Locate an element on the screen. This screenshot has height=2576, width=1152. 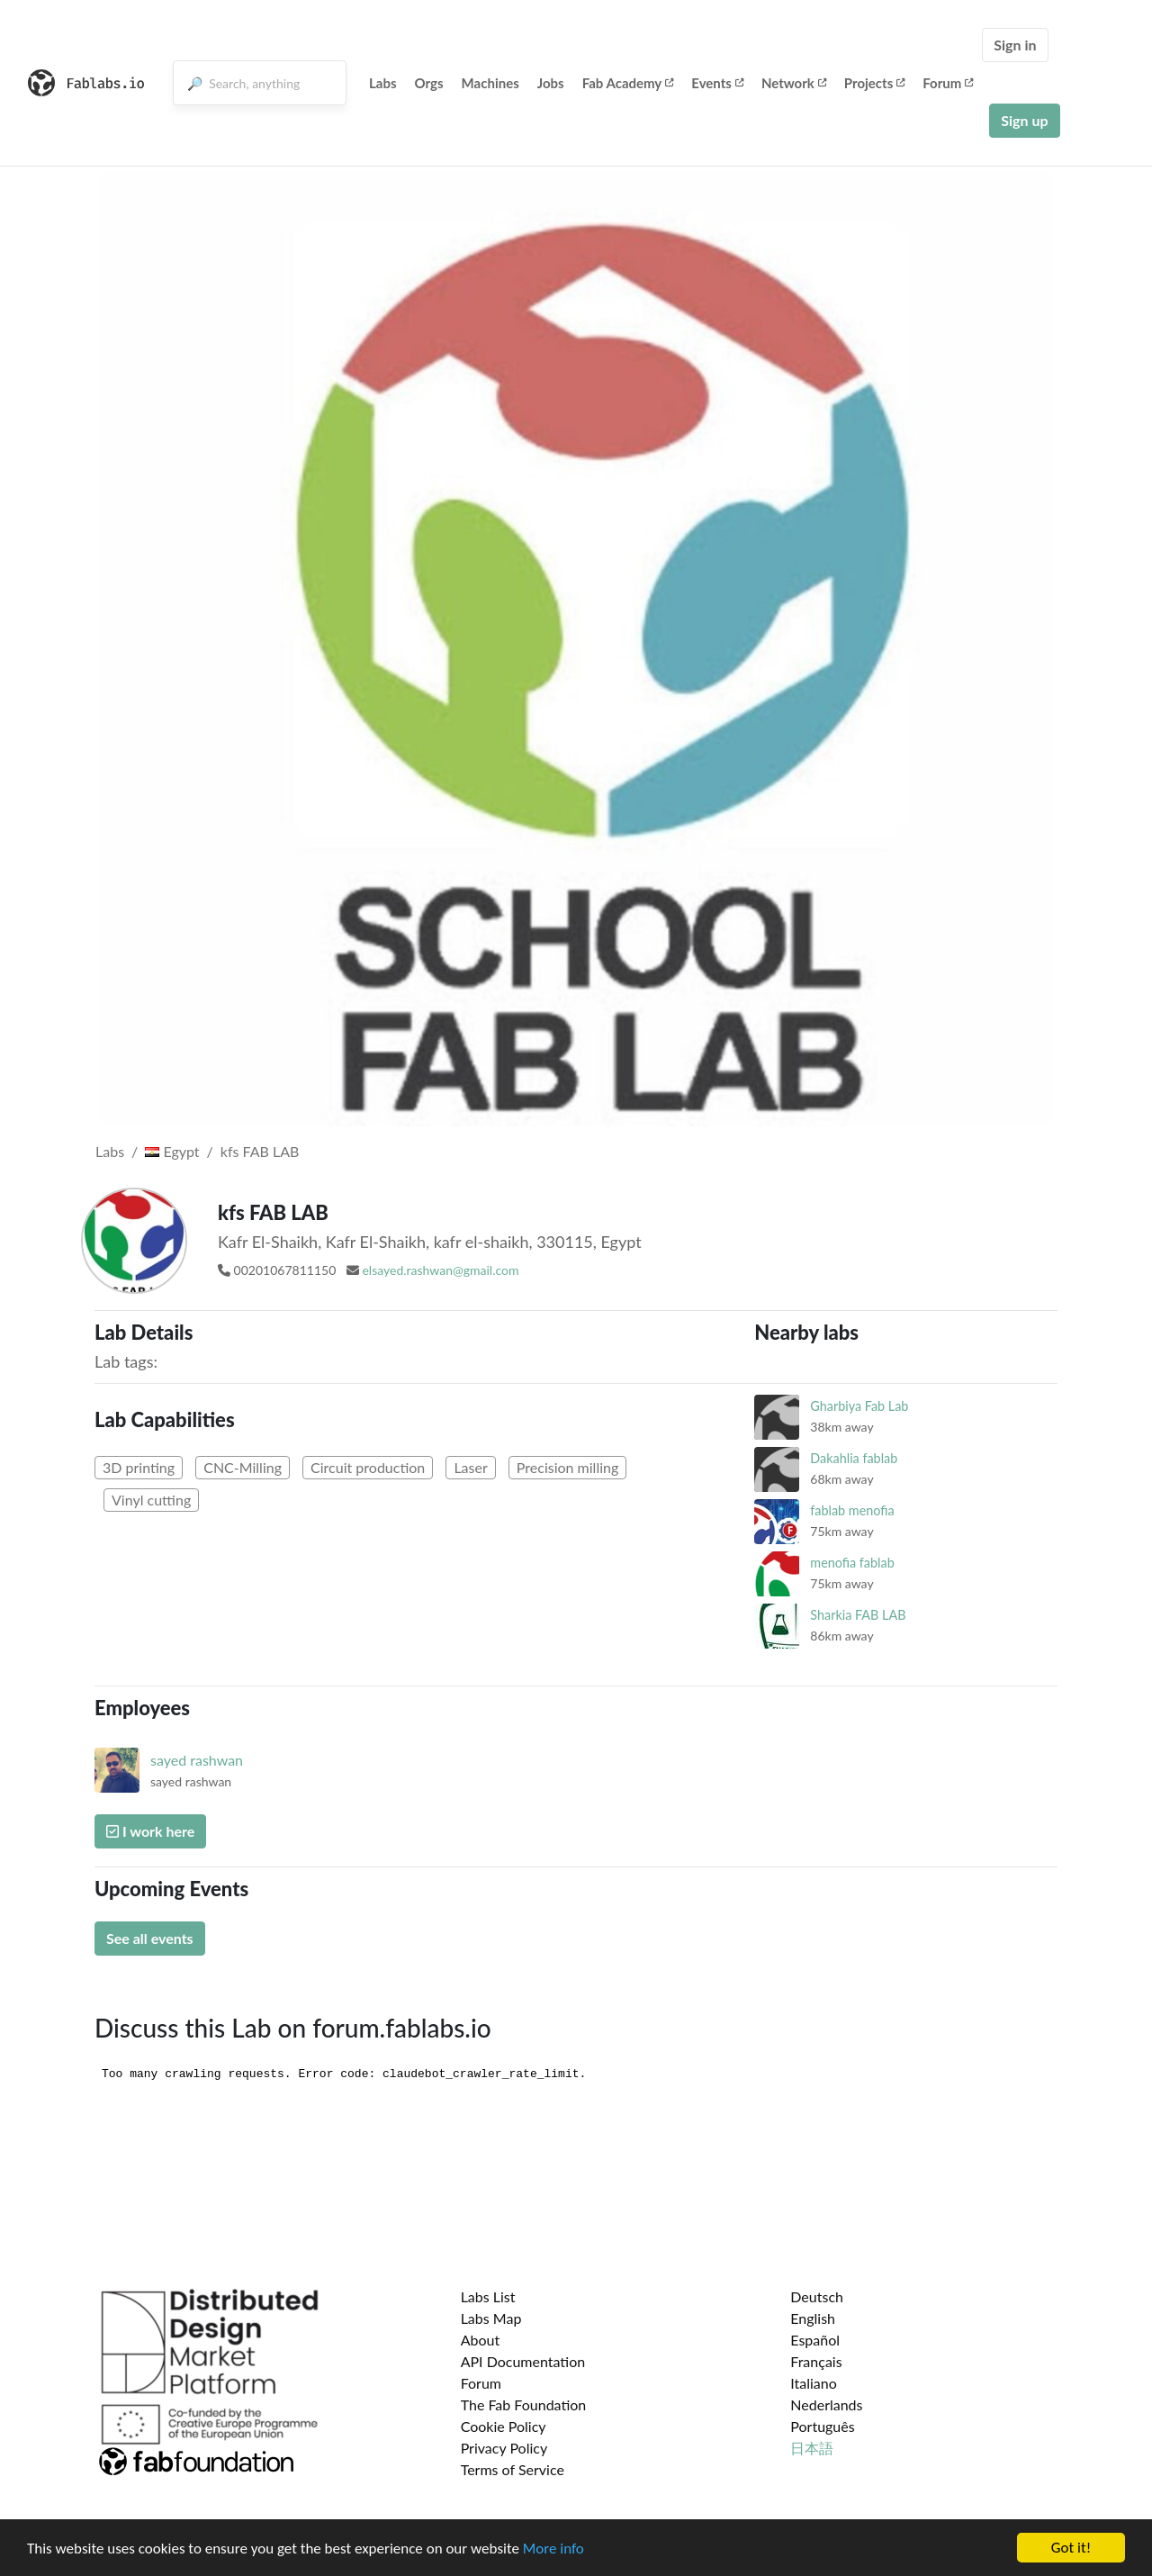
API Documentation is located at coordinates (523, 2361).